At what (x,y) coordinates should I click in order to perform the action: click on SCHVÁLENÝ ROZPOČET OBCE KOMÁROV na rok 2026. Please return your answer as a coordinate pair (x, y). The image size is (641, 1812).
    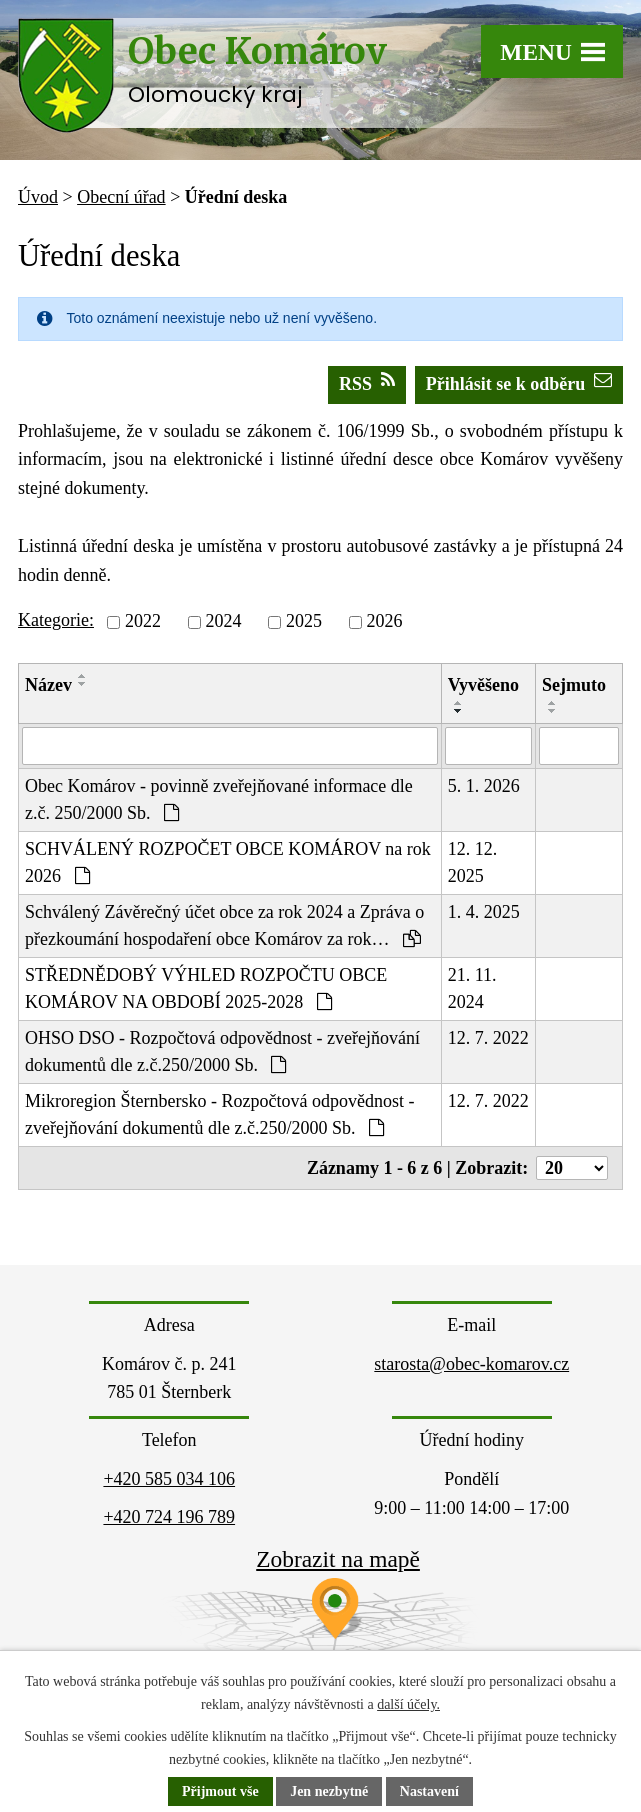
    Looking at the image, I should click on (228, 862).